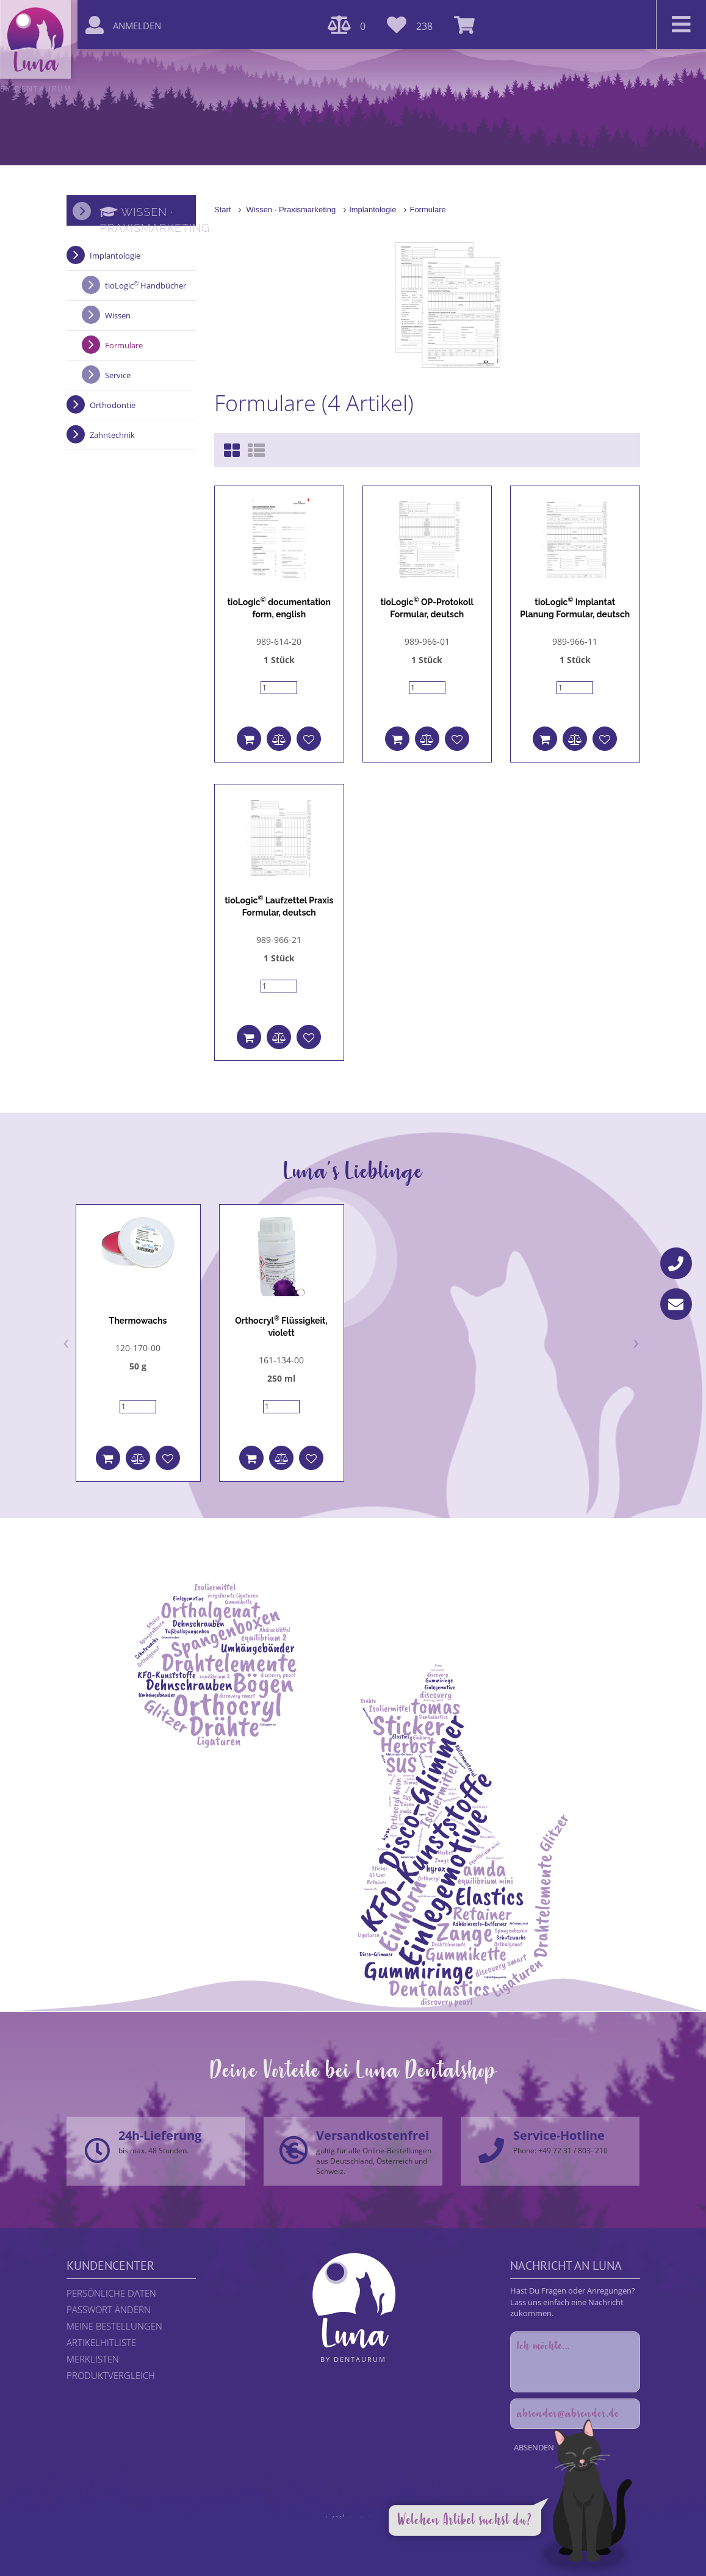 This screenshot has width=706, height=2576. I want to click on [presentation], so click(66, 1341).